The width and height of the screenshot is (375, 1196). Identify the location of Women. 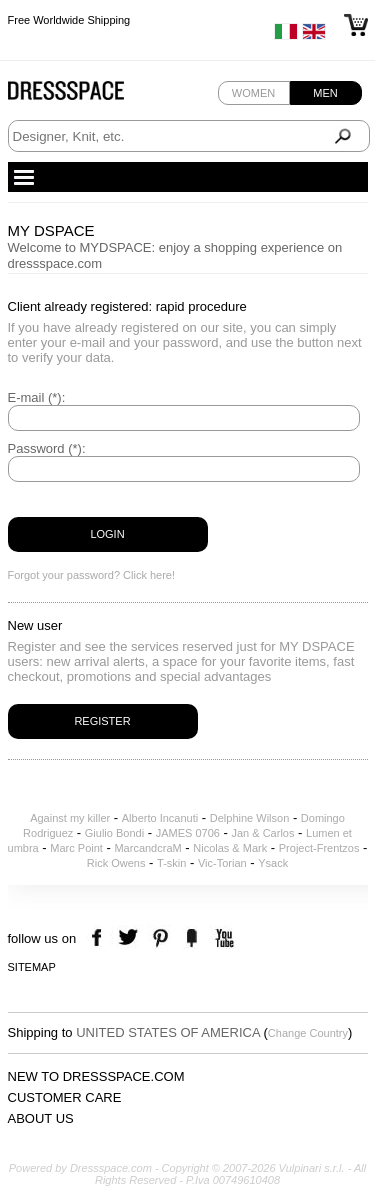
(253, 93).